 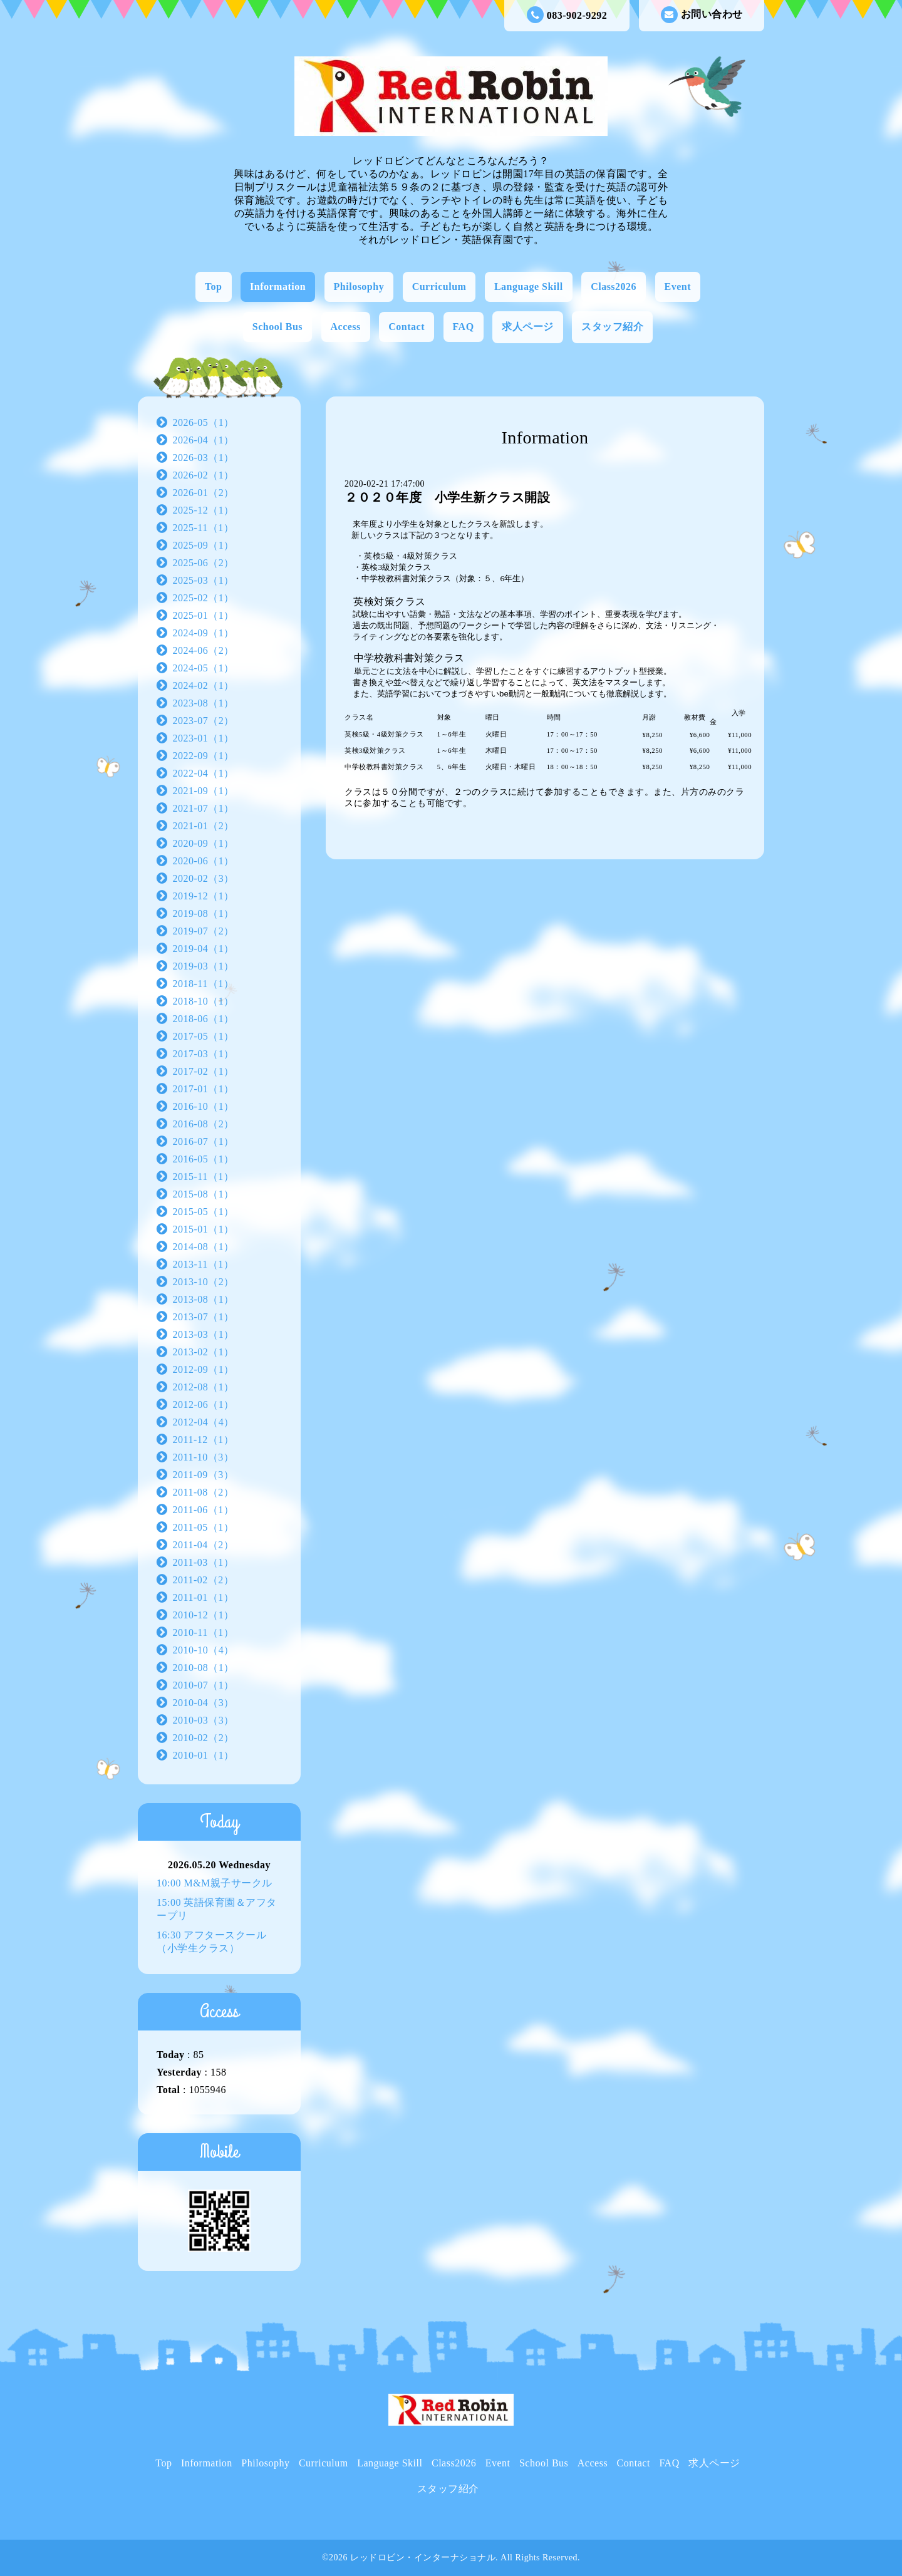 What do you see at coordinates (203, 1369) in the screenshot?
I see `2012-09（1）` at bounding box center [203, 1369].